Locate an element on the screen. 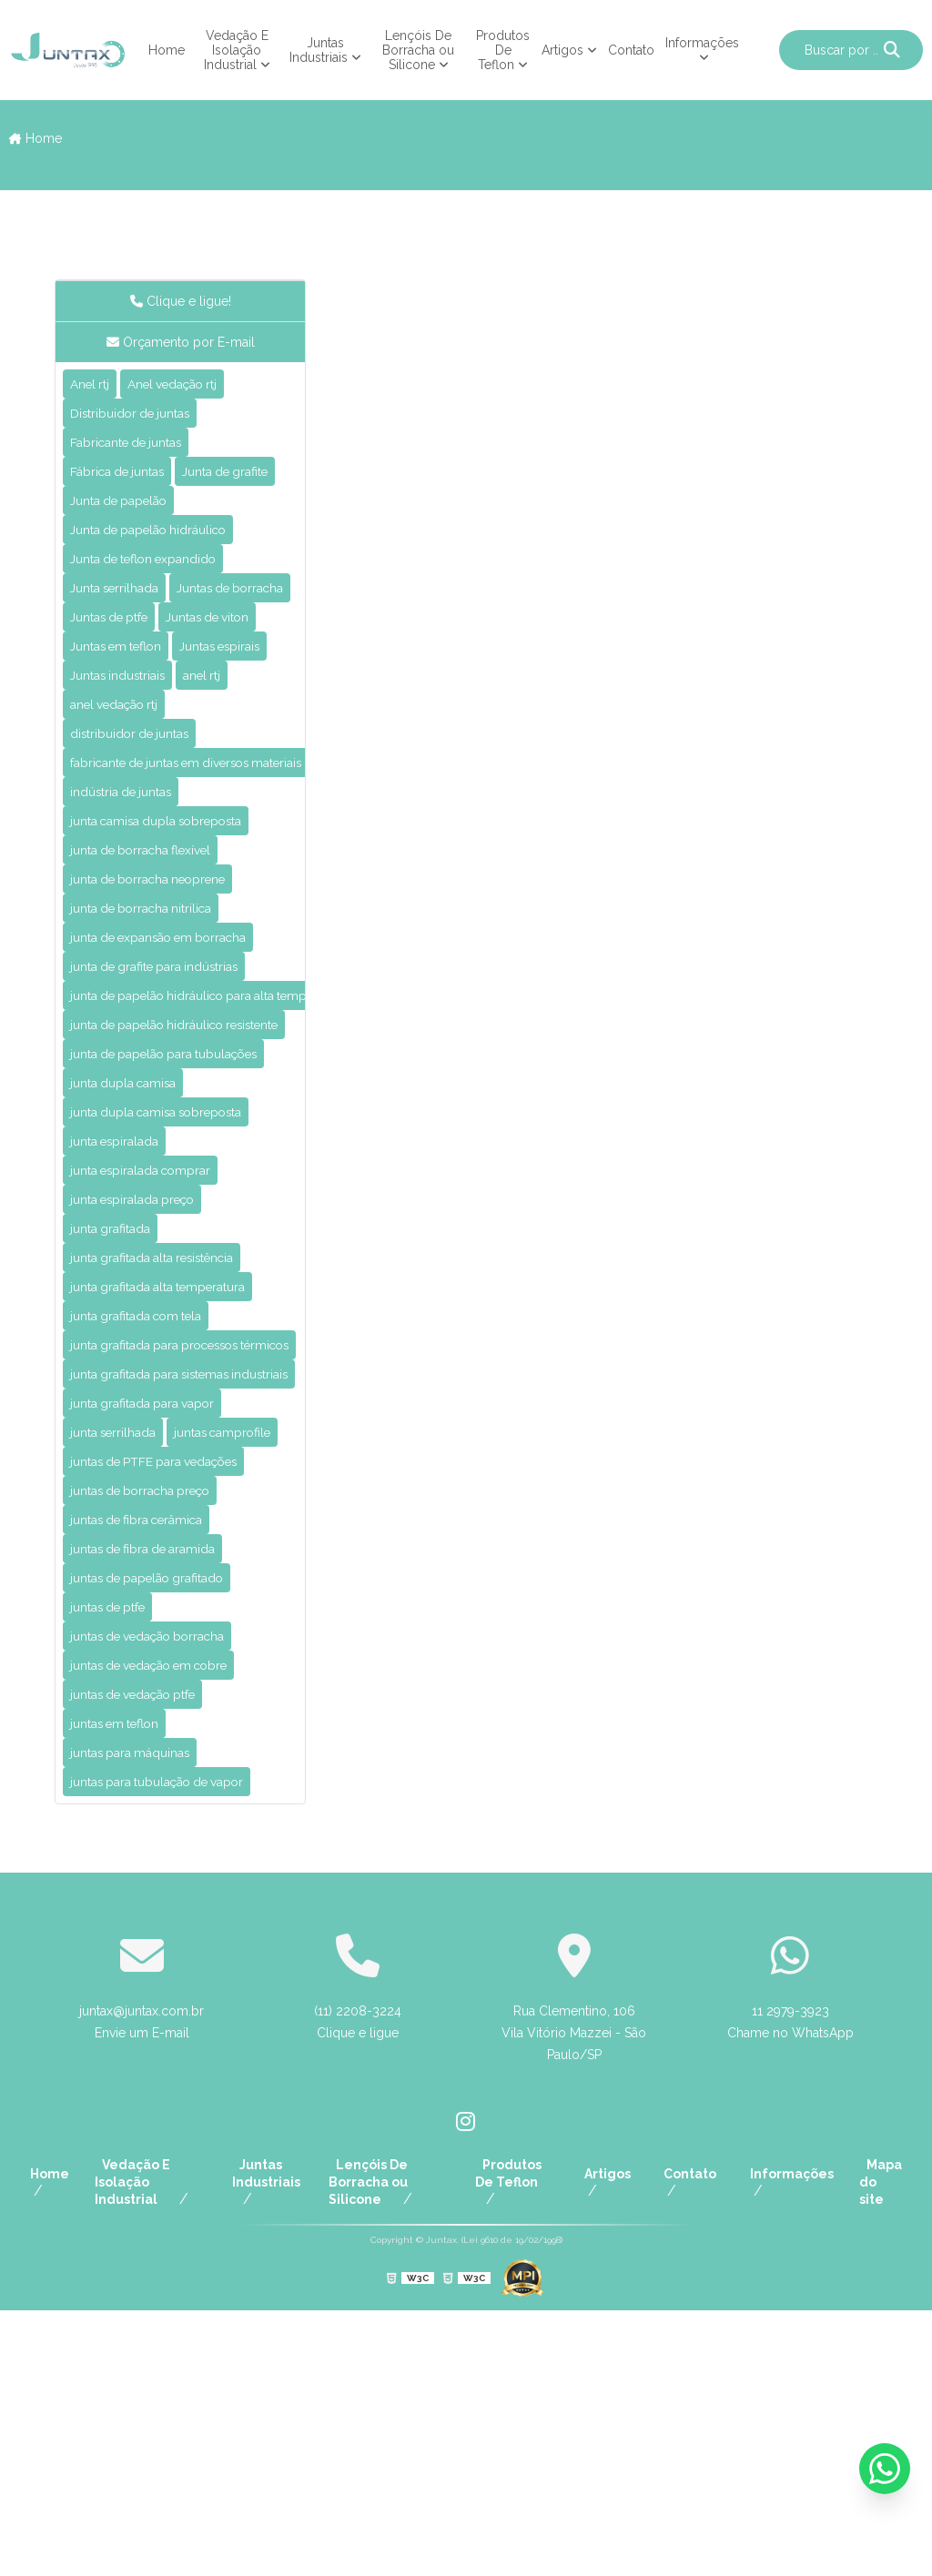 The height and width of the screenshot is (2576, 932). Juntas de viton is located at coordinates (236, 703).